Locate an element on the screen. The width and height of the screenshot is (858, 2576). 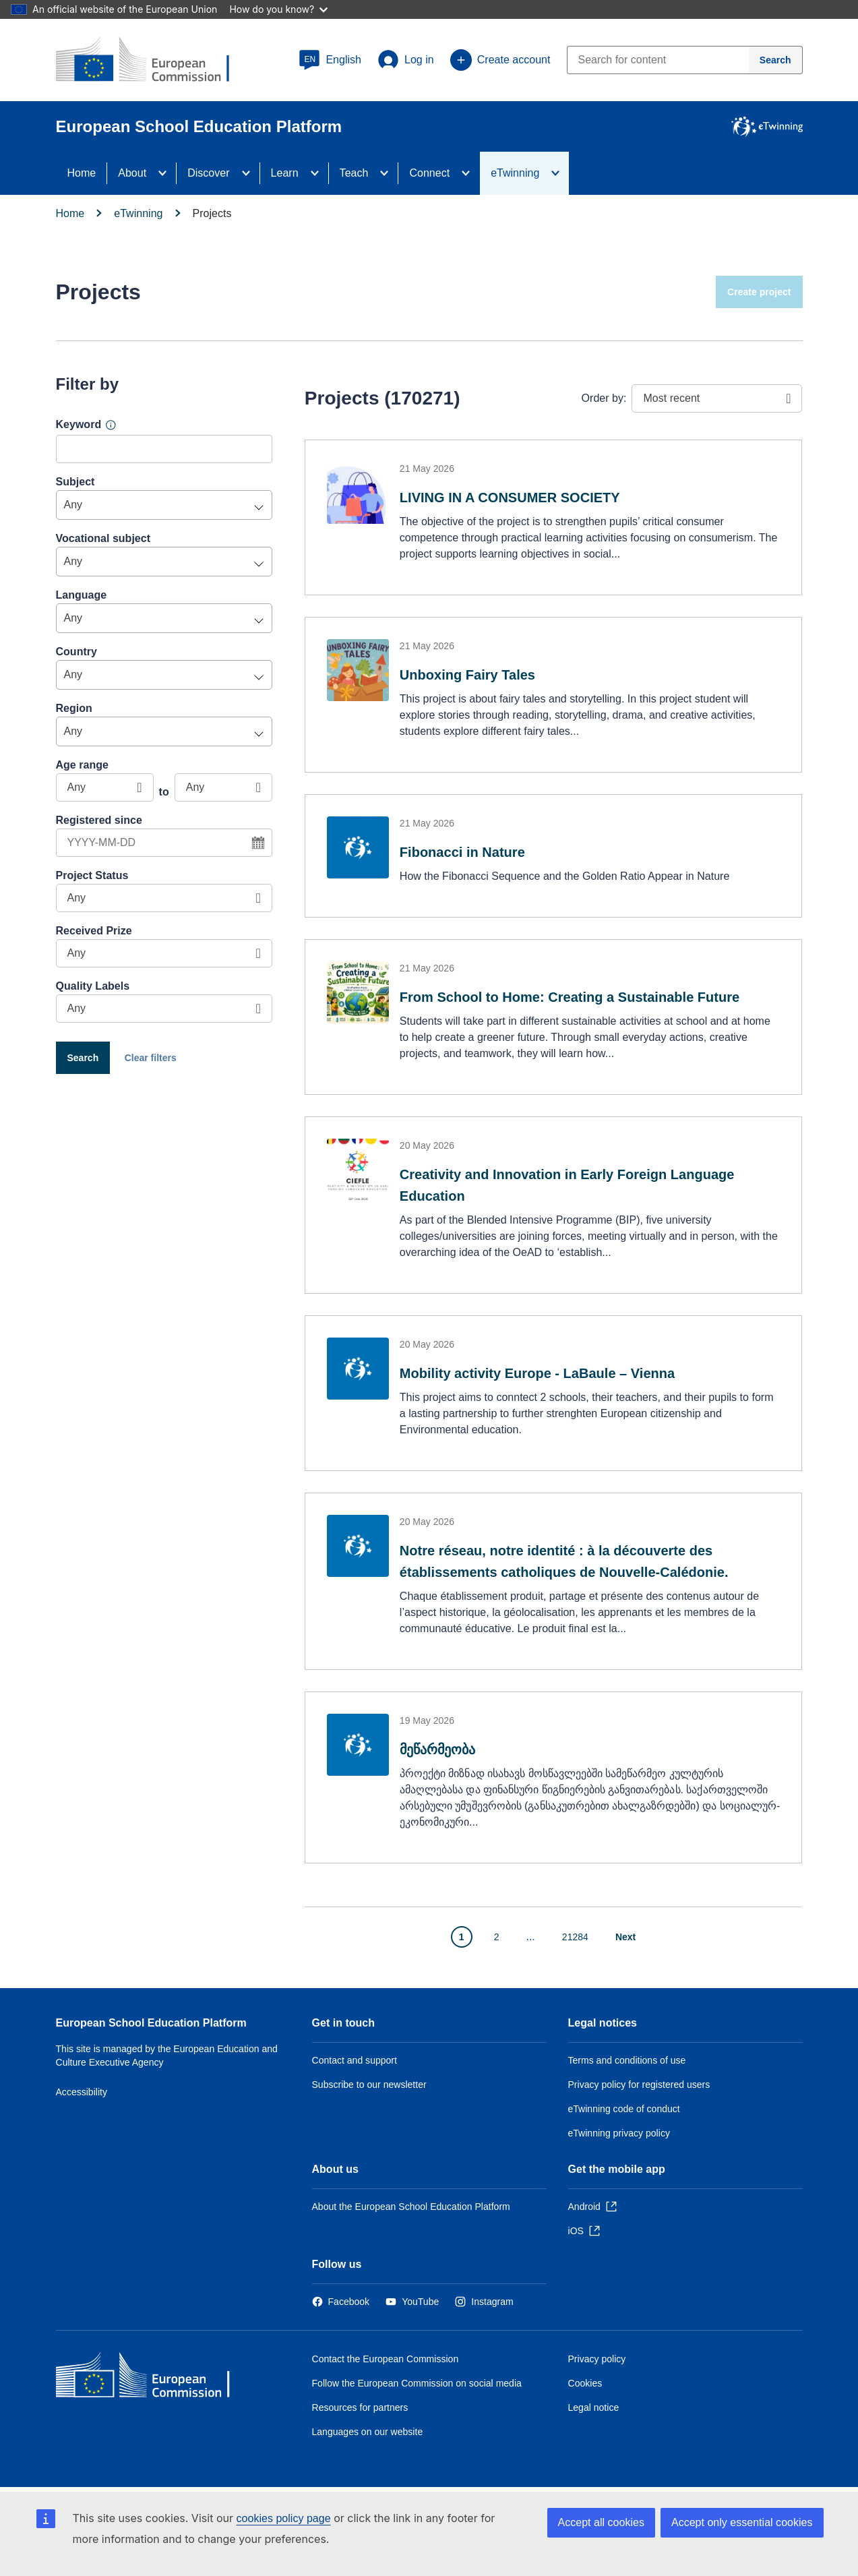
[button] is located at coordinates (330, 60).